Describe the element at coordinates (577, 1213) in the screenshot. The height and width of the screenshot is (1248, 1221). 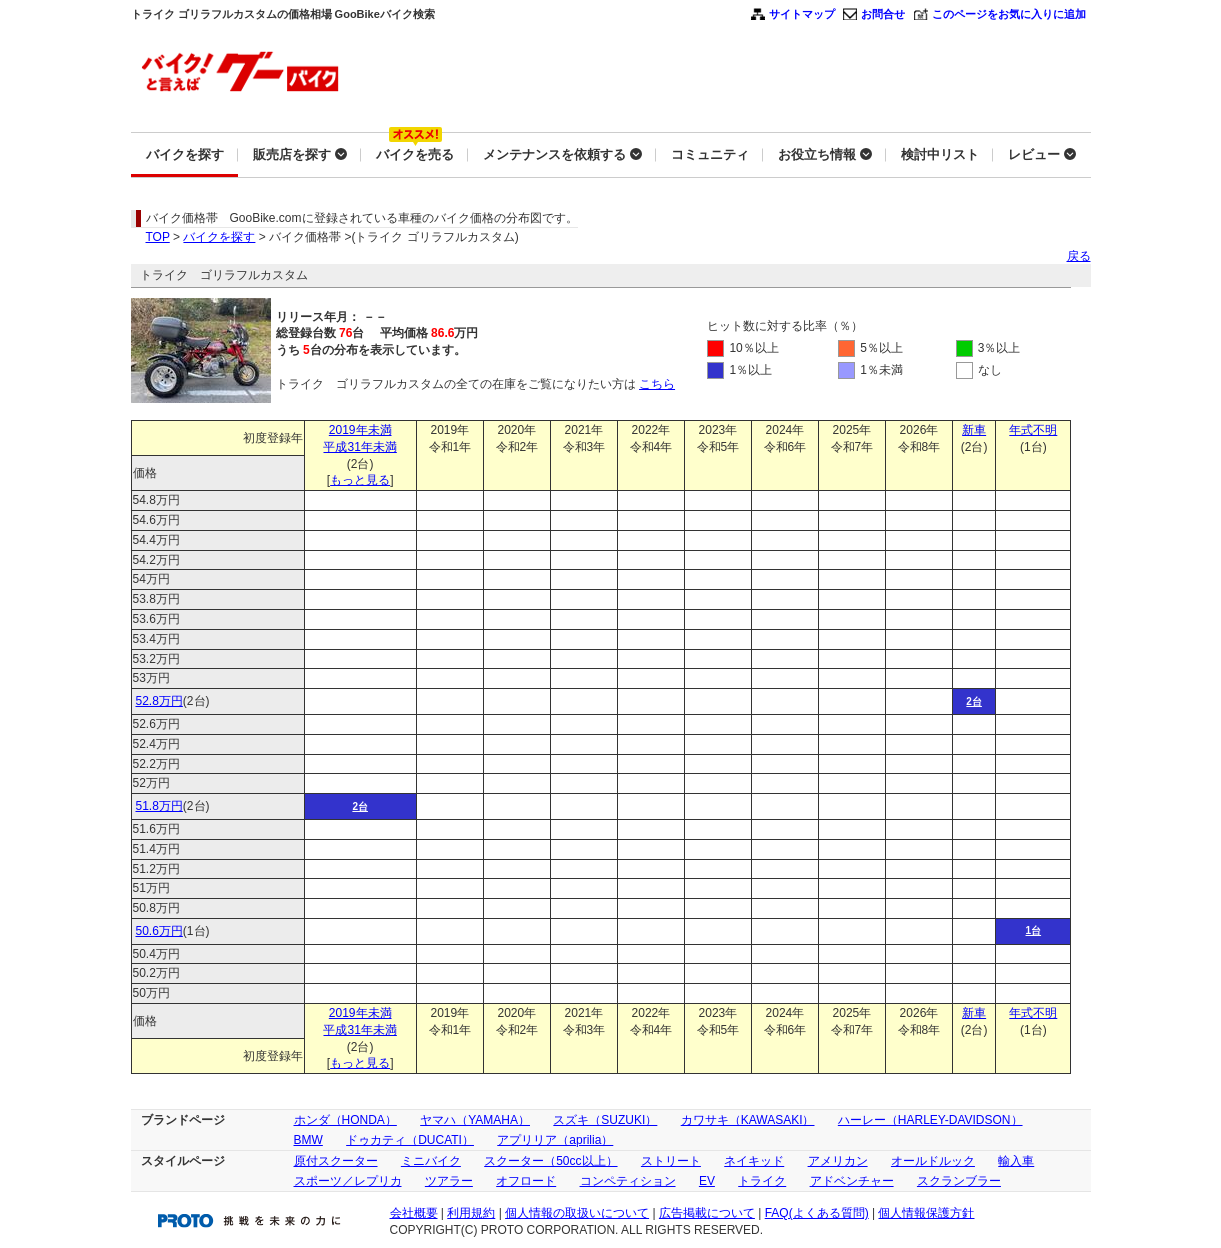
I see `個人情報の取扱いについて` at that location.